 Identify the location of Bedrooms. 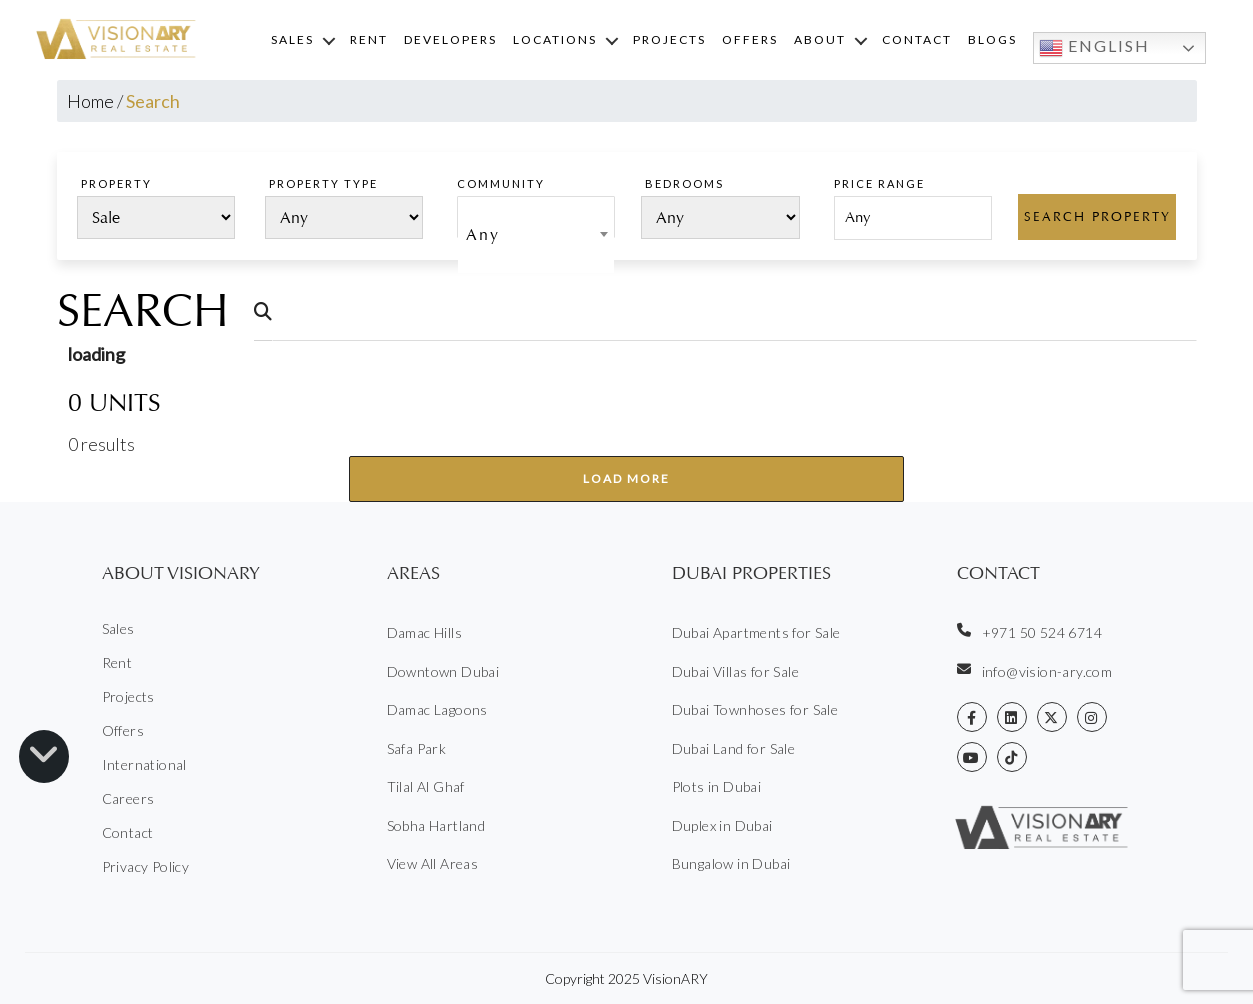
(684, 183).